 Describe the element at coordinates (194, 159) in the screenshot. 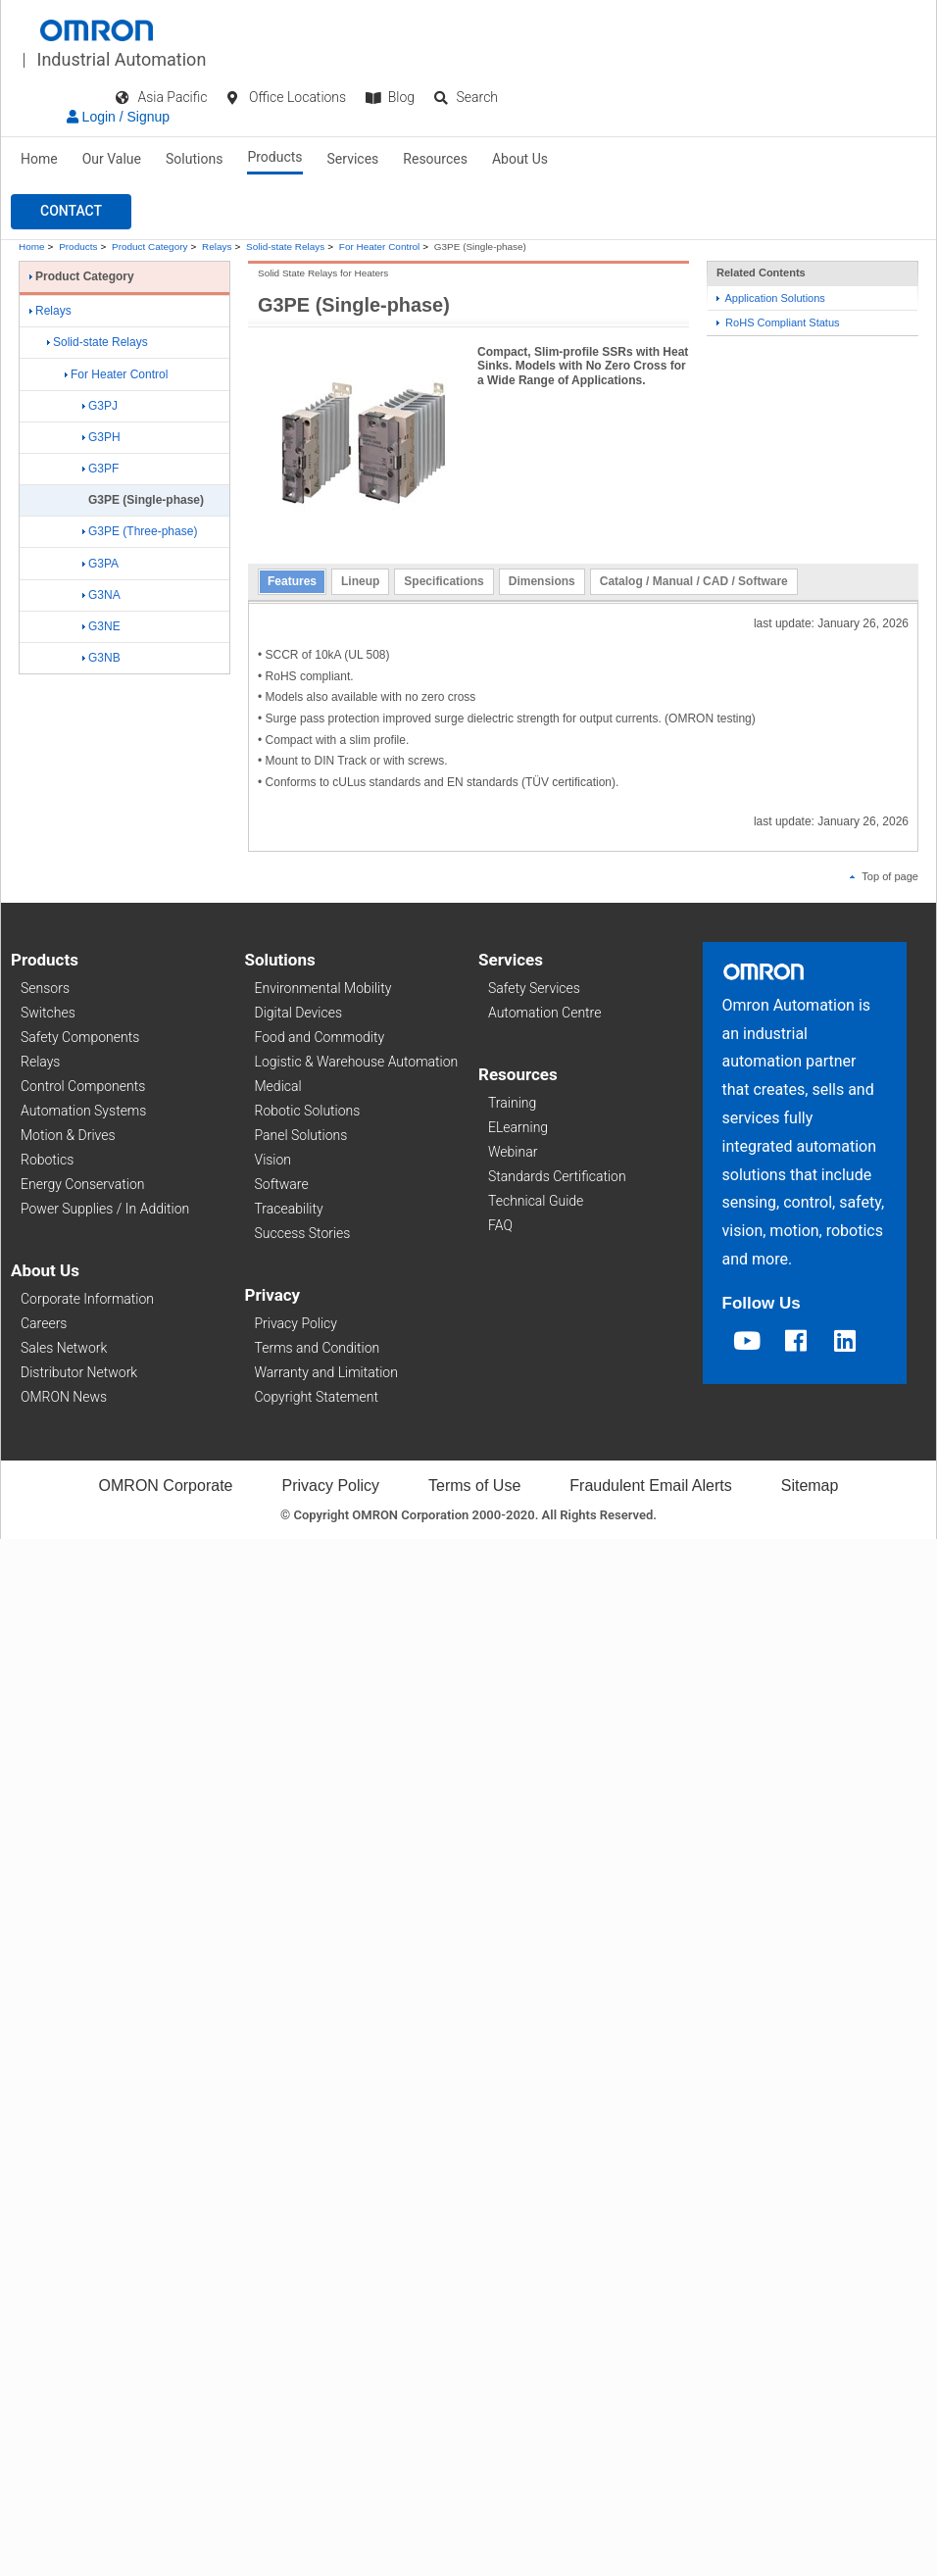

I see `Solutions` at that location.